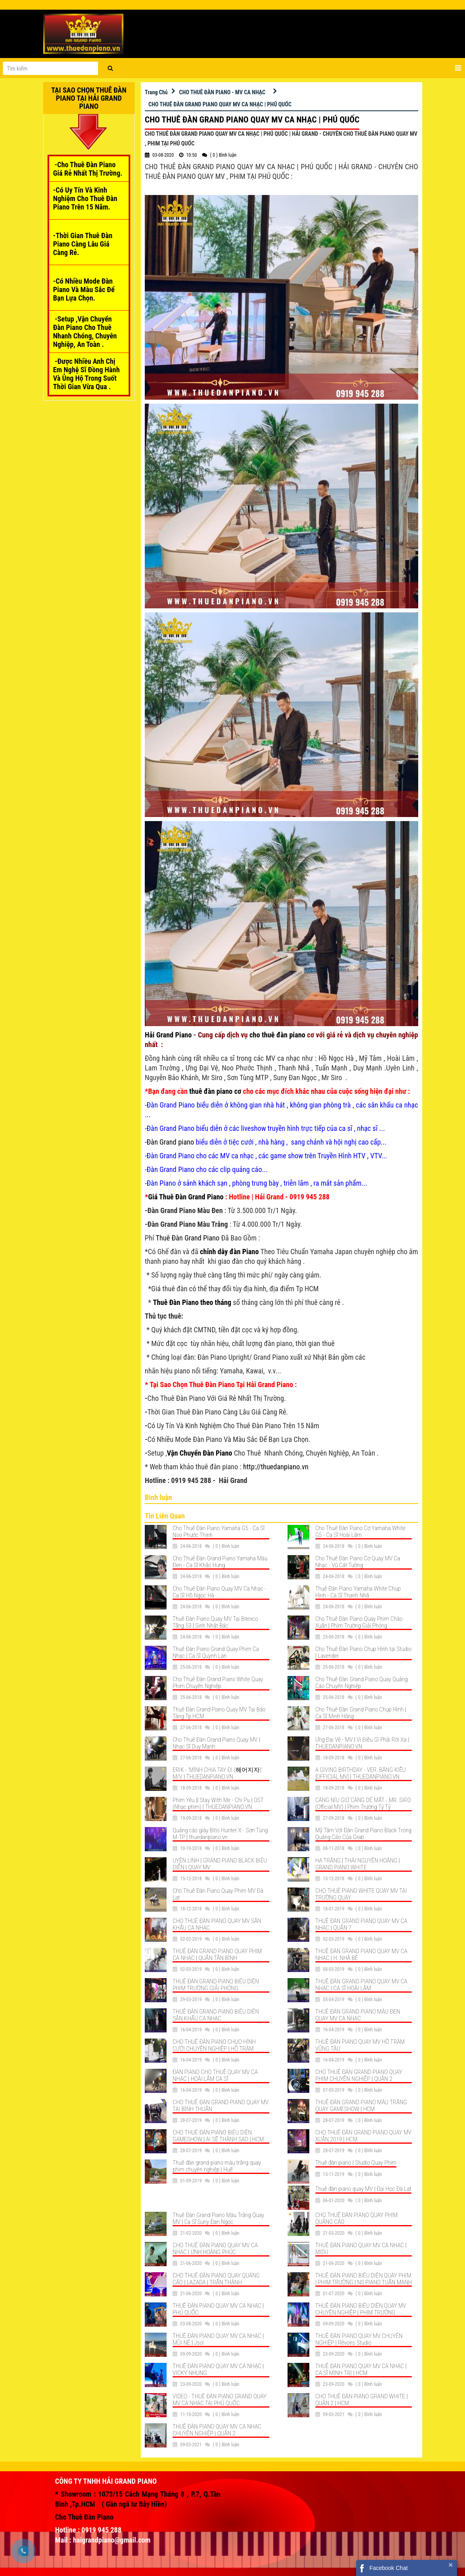 The image size is (465, 2576). What do you see at coordinates (363, 1834) in the screenshot?
I see `Mỹ Tâm Với Đàn Grand Piano Black Trong Quảng Cáo Của Grab` at bounding box center [363, 1834].